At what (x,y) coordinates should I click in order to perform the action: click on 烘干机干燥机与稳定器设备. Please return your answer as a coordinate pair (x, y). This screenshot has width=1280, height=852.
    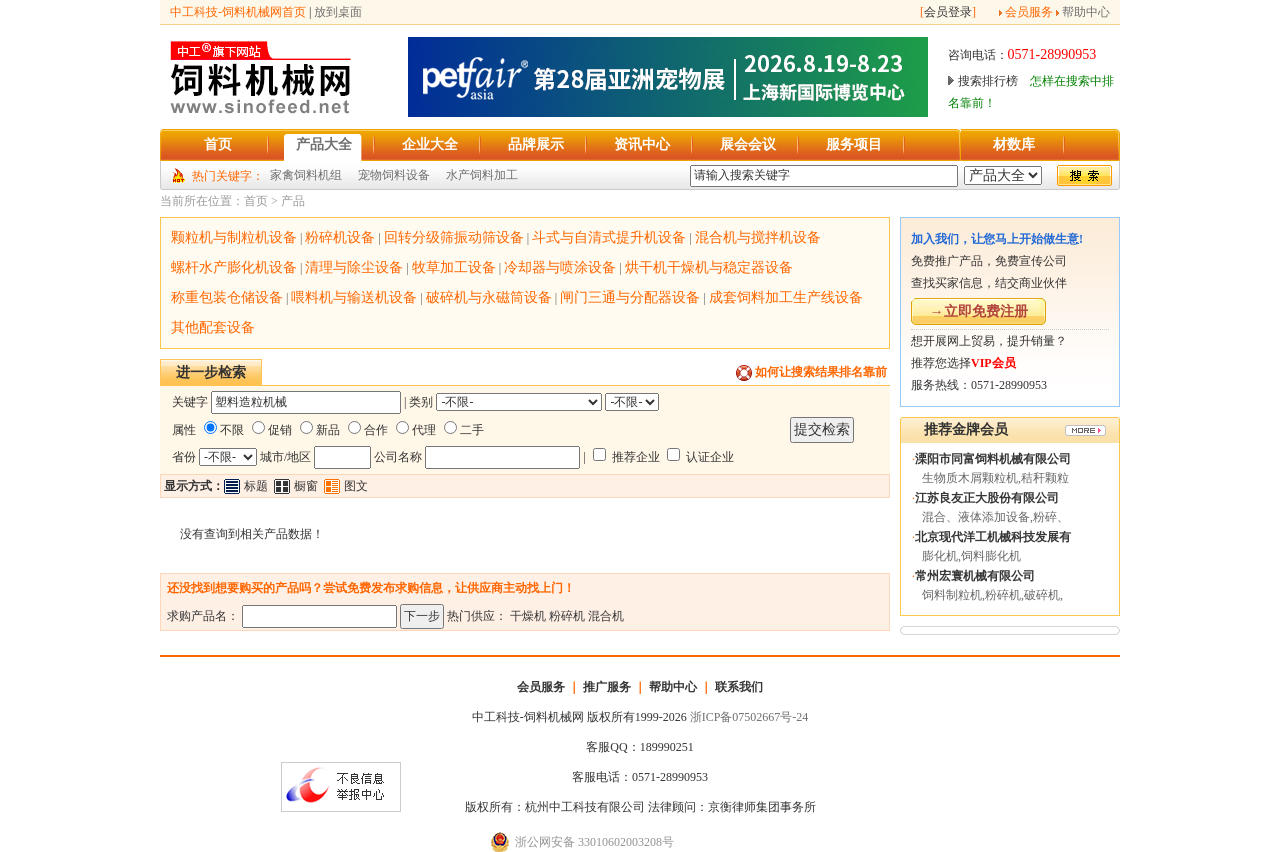
    Looking at the image, I should click on (709, 267).